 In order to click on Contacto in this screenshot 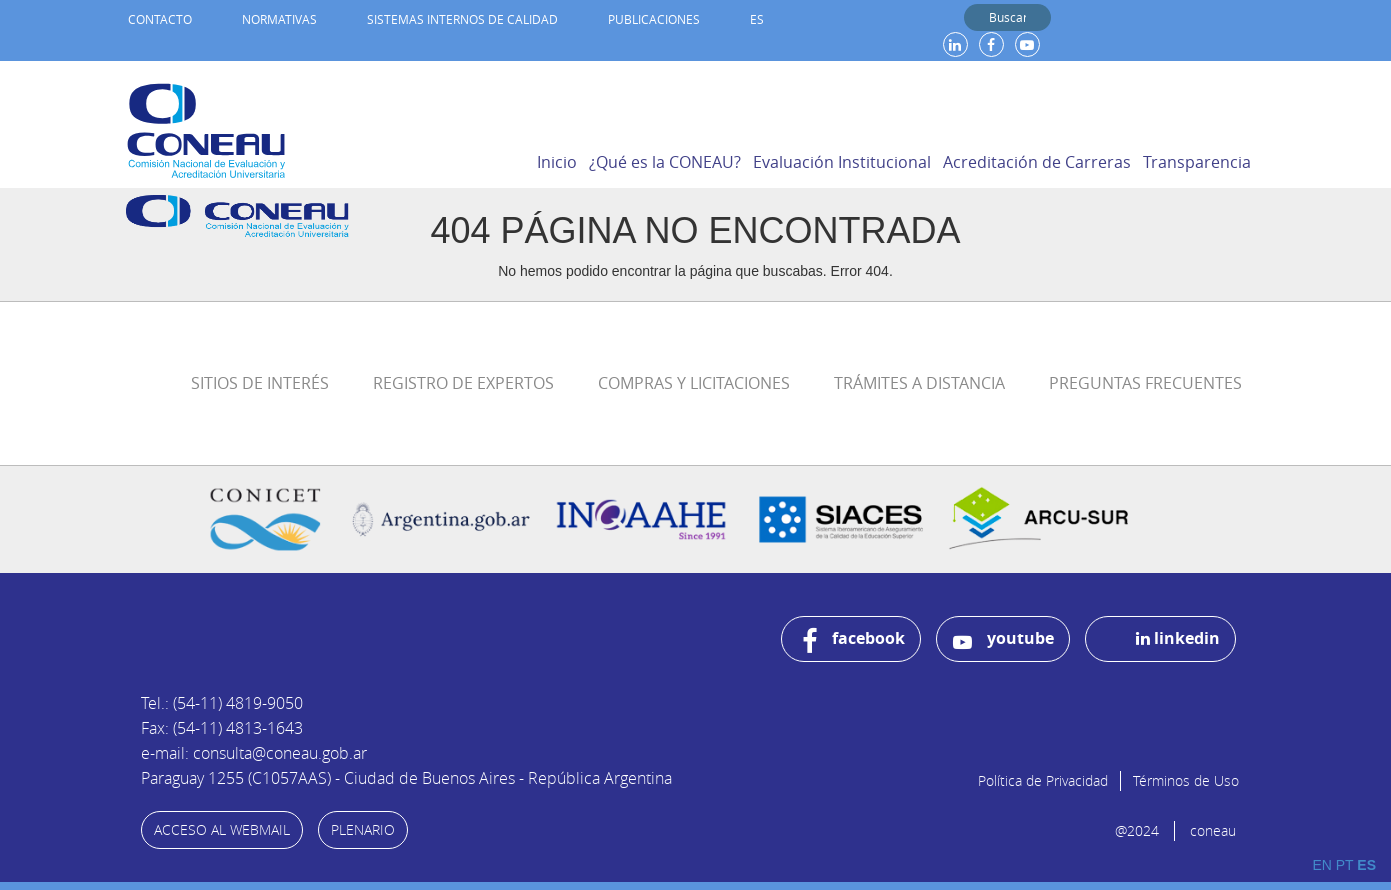, I will do `click(160, 19)`.